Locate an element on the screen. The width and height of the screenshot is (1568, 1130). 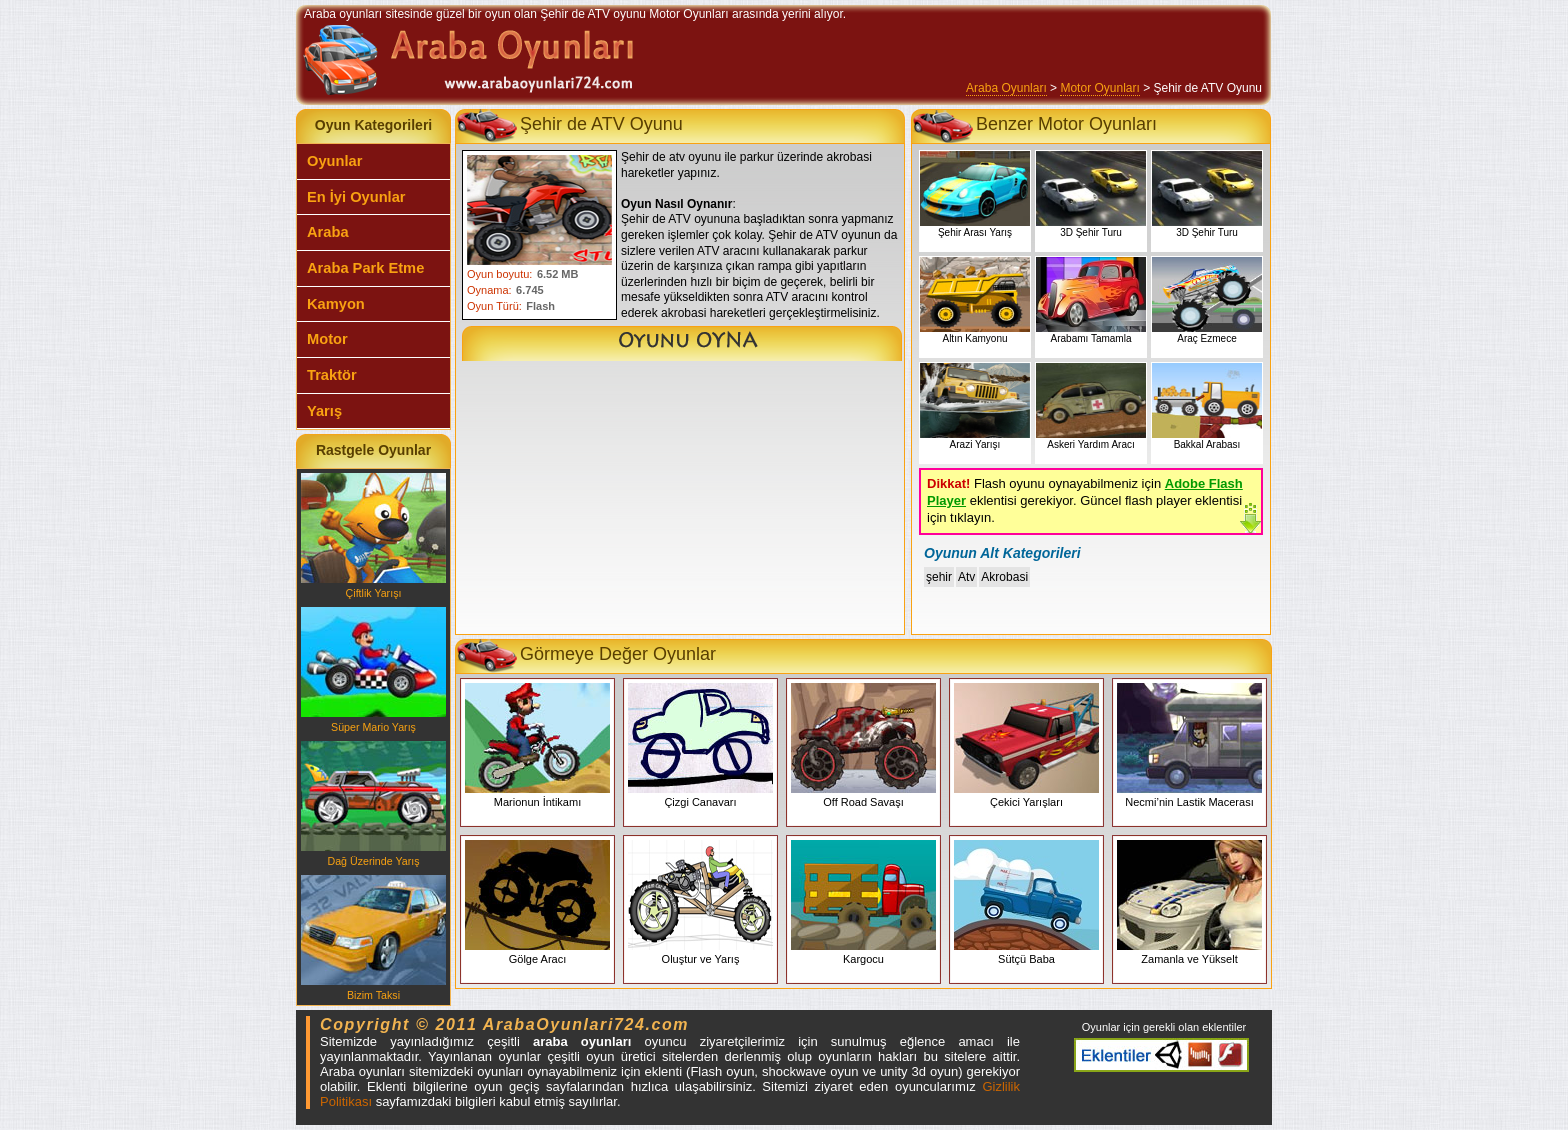
şehir is located at coordinates (939, 577).